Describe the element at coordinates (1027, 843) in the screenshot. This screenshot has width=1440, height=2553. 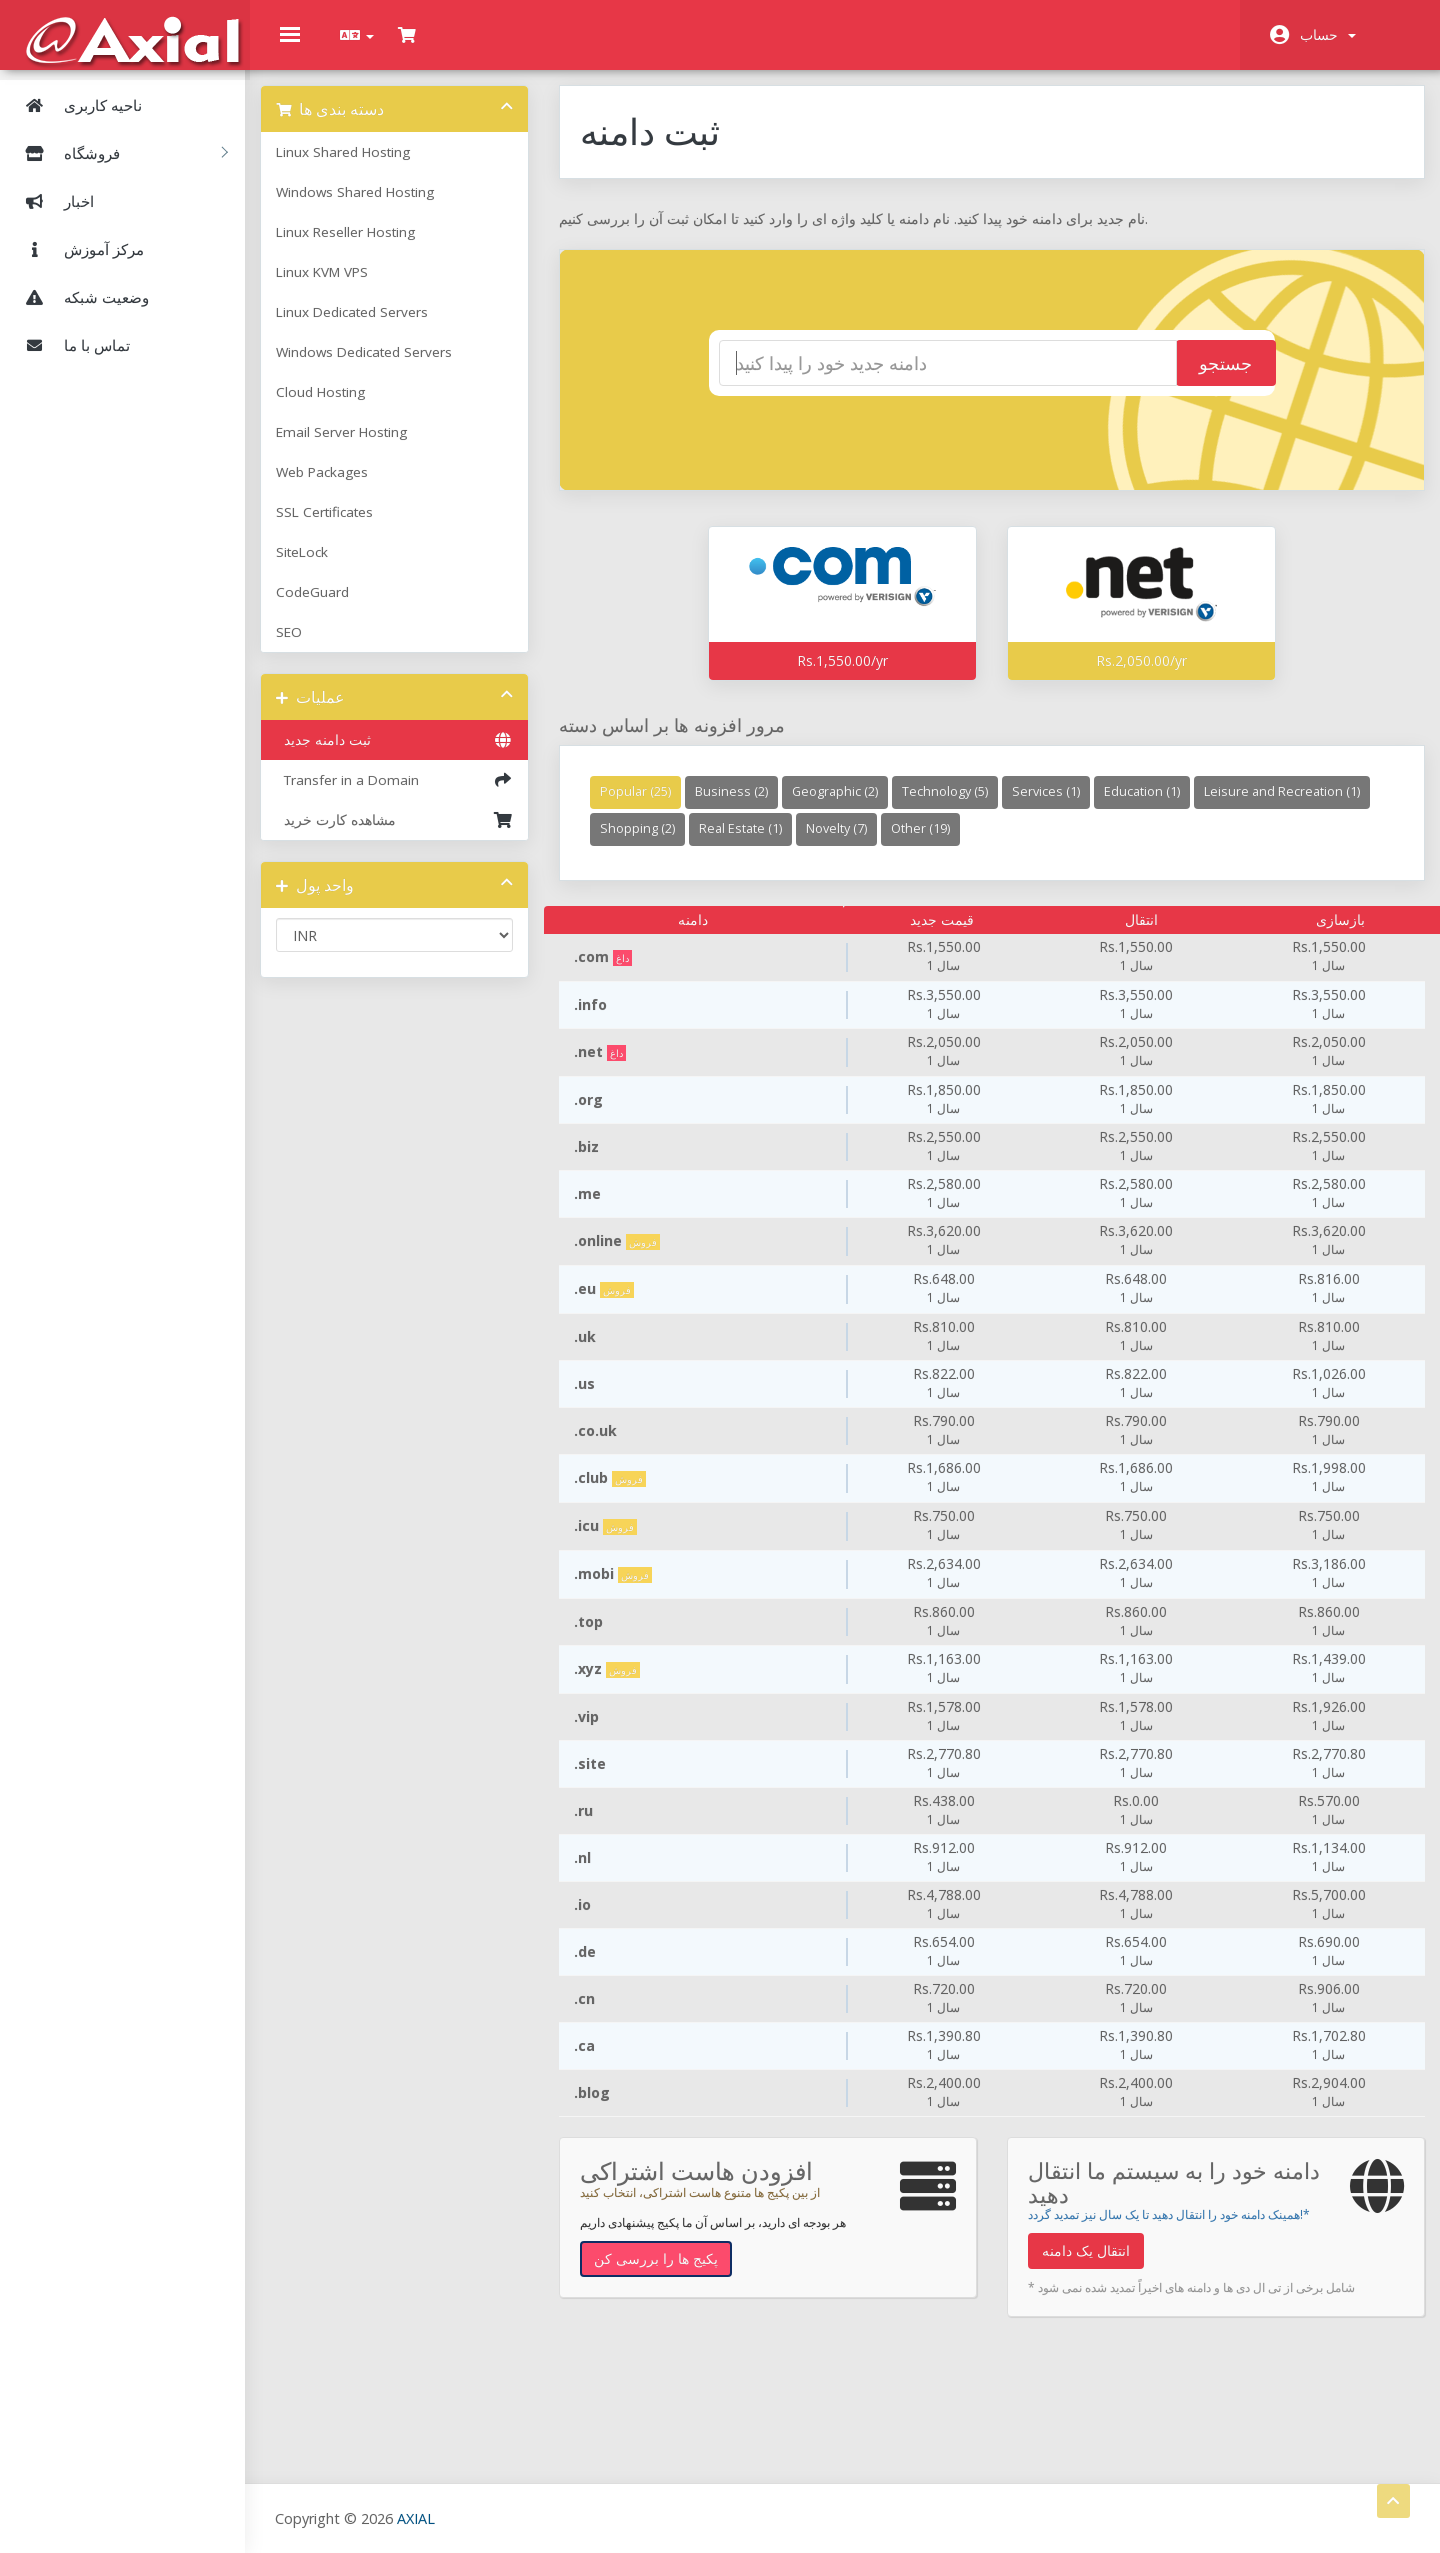
I see `Novelty (7)` at that location.